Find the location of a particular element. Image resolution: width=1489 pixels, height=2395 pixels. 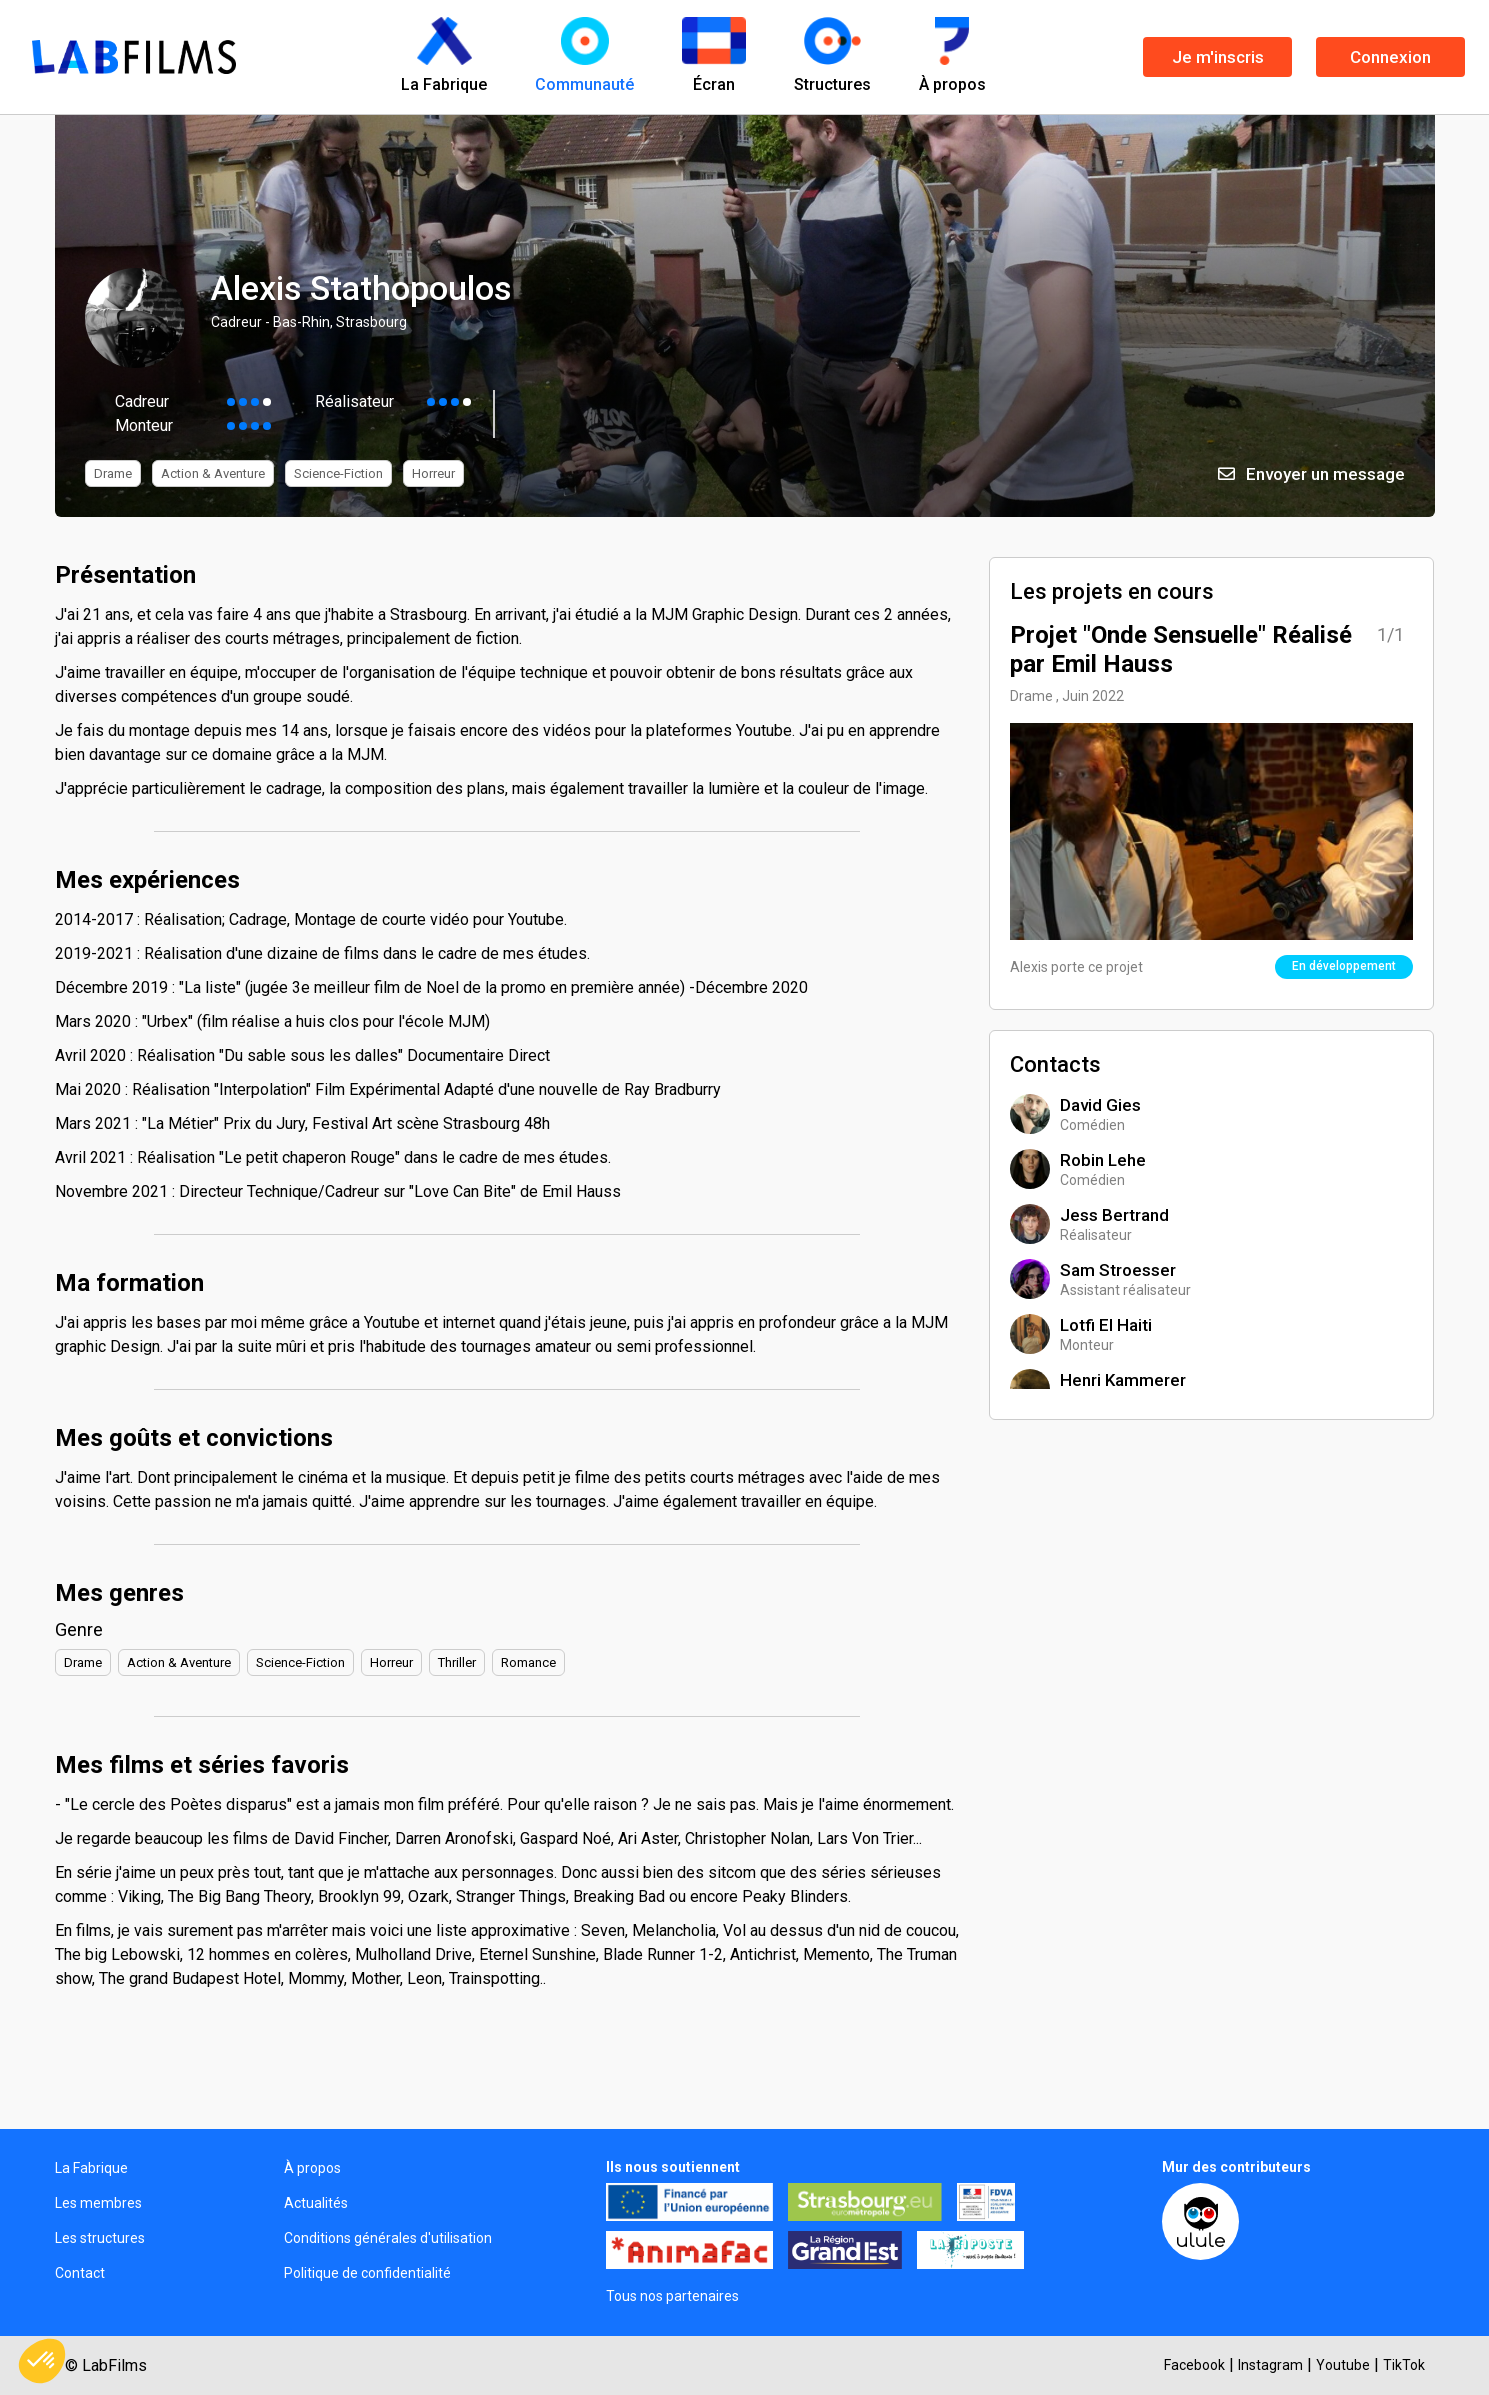

[button] is located at coordinates (42, 2361).